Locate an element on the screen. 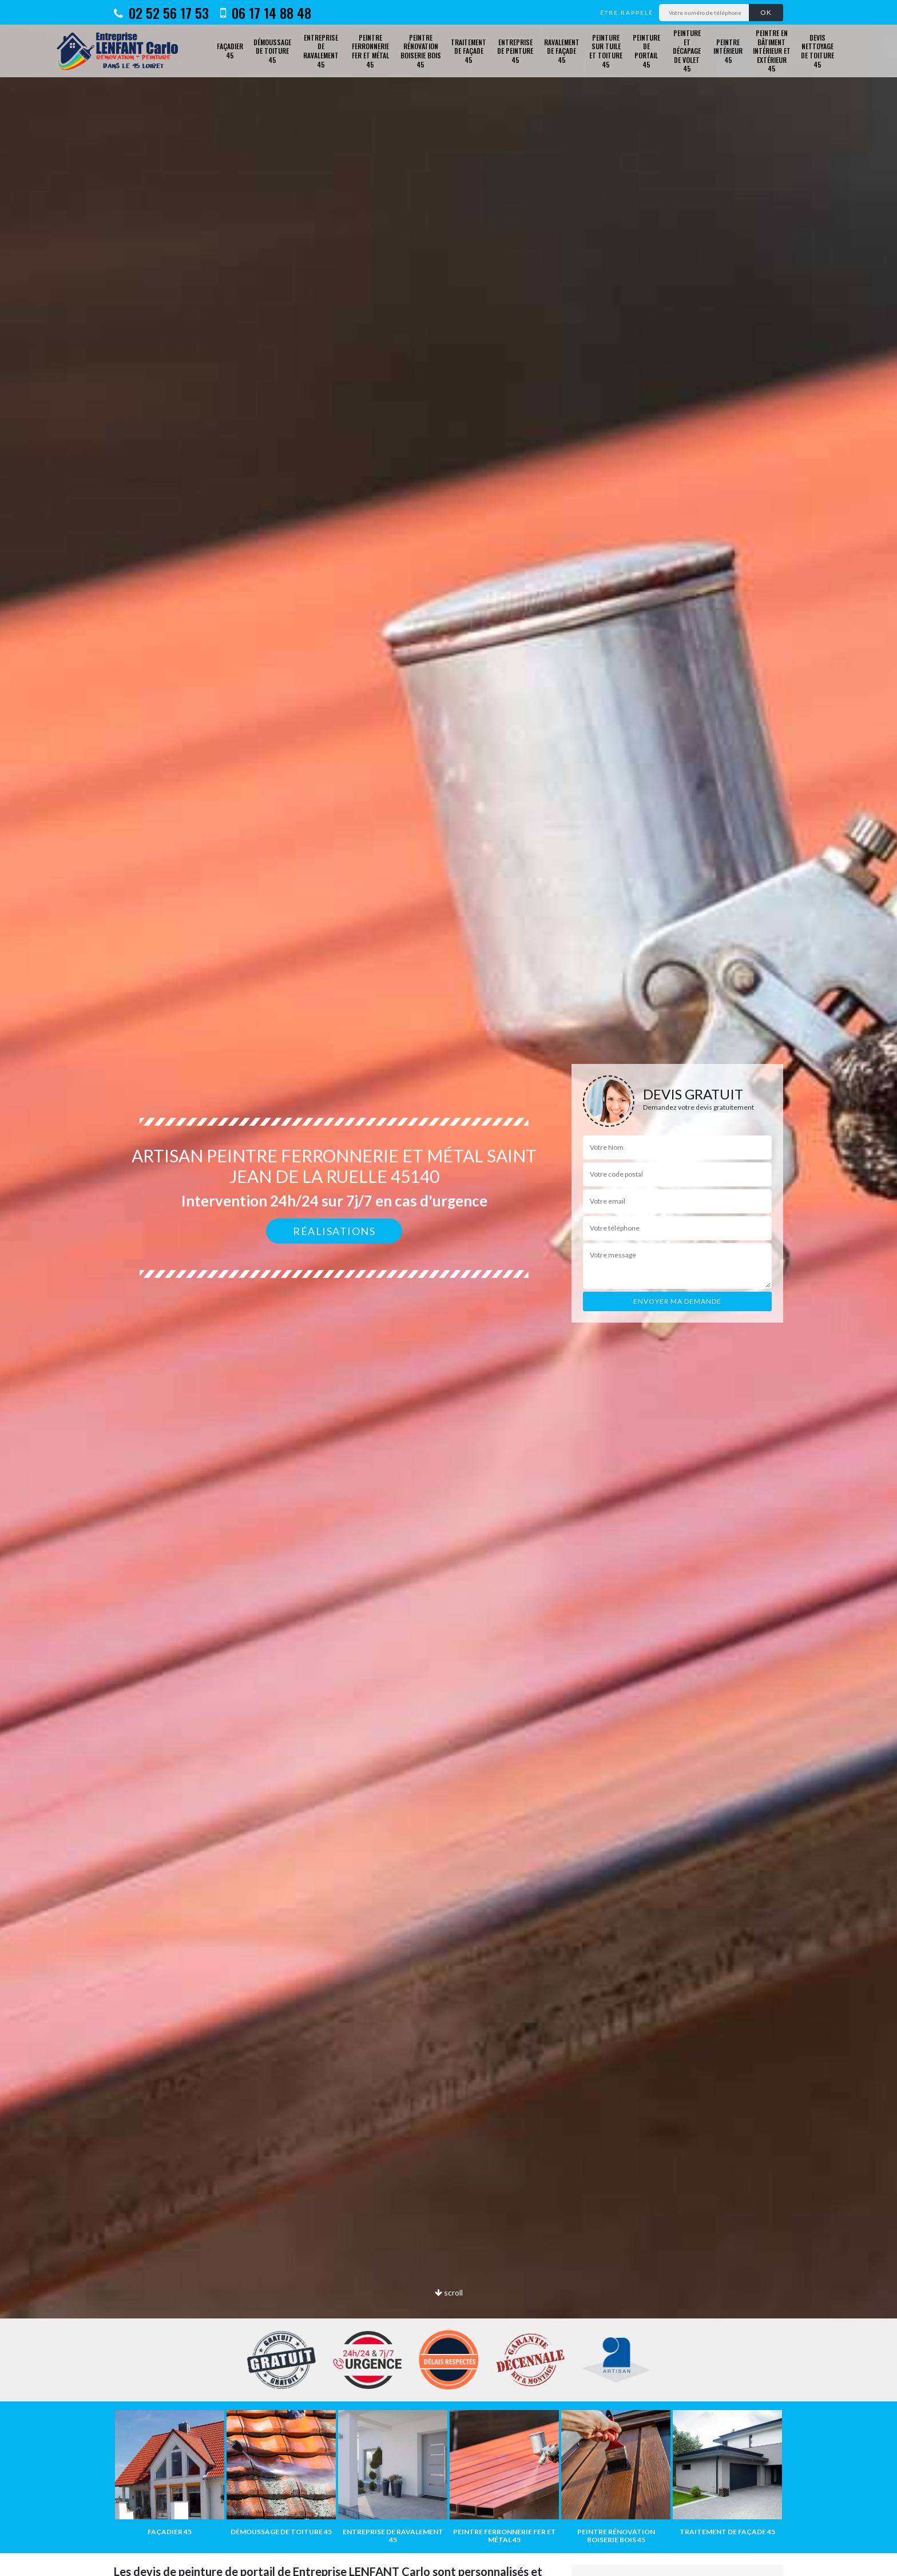 This screenshot has height=2576, width=897. Façadier 45 is located at coordinates (230, 50).